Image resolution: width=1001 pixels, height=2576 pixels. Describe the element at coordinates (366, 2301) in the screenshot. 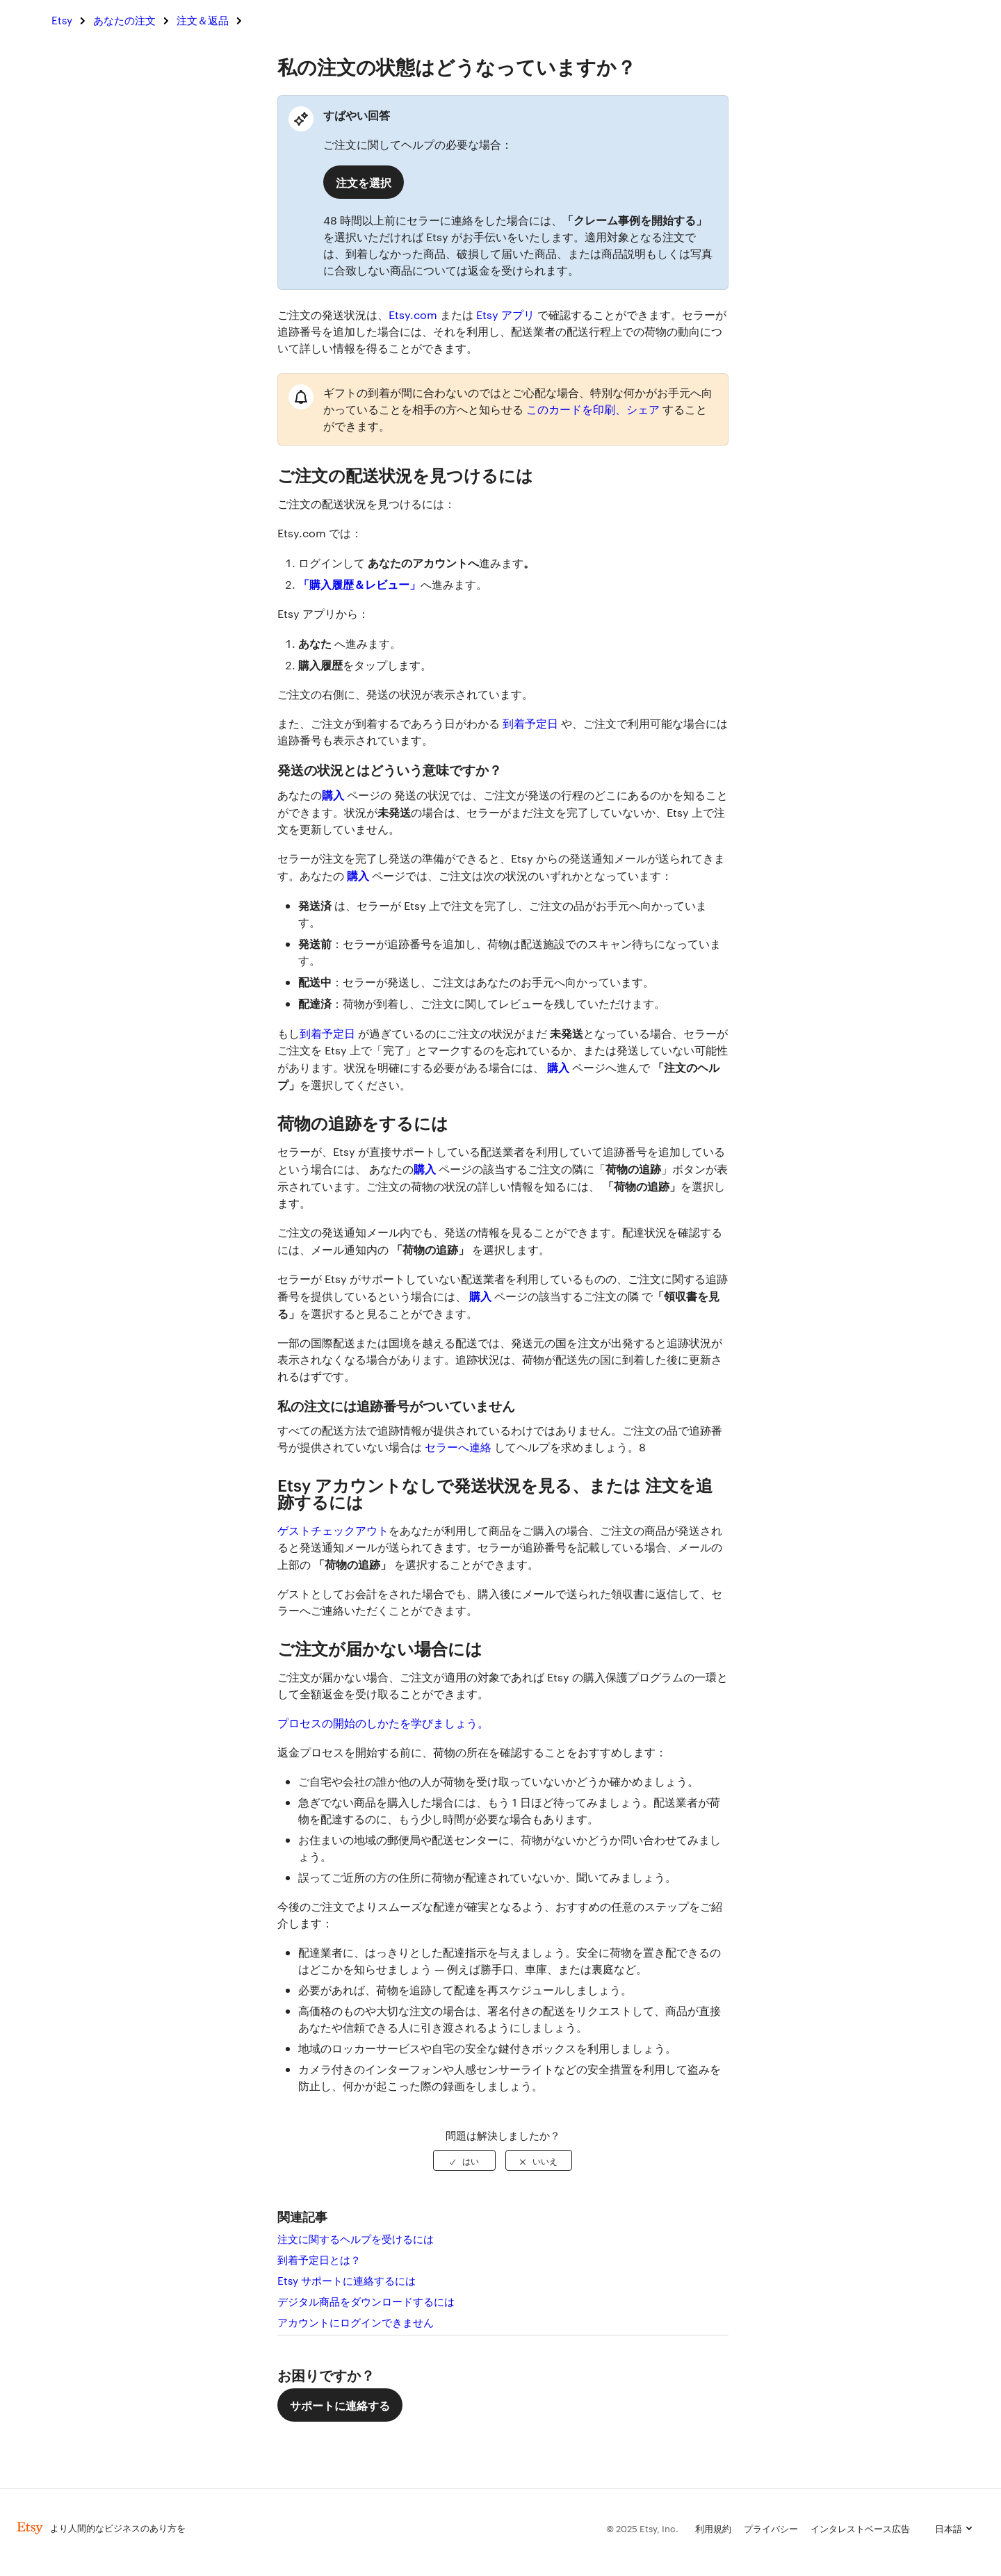

I see `デジタル商品をダウンロードするには` at that location.